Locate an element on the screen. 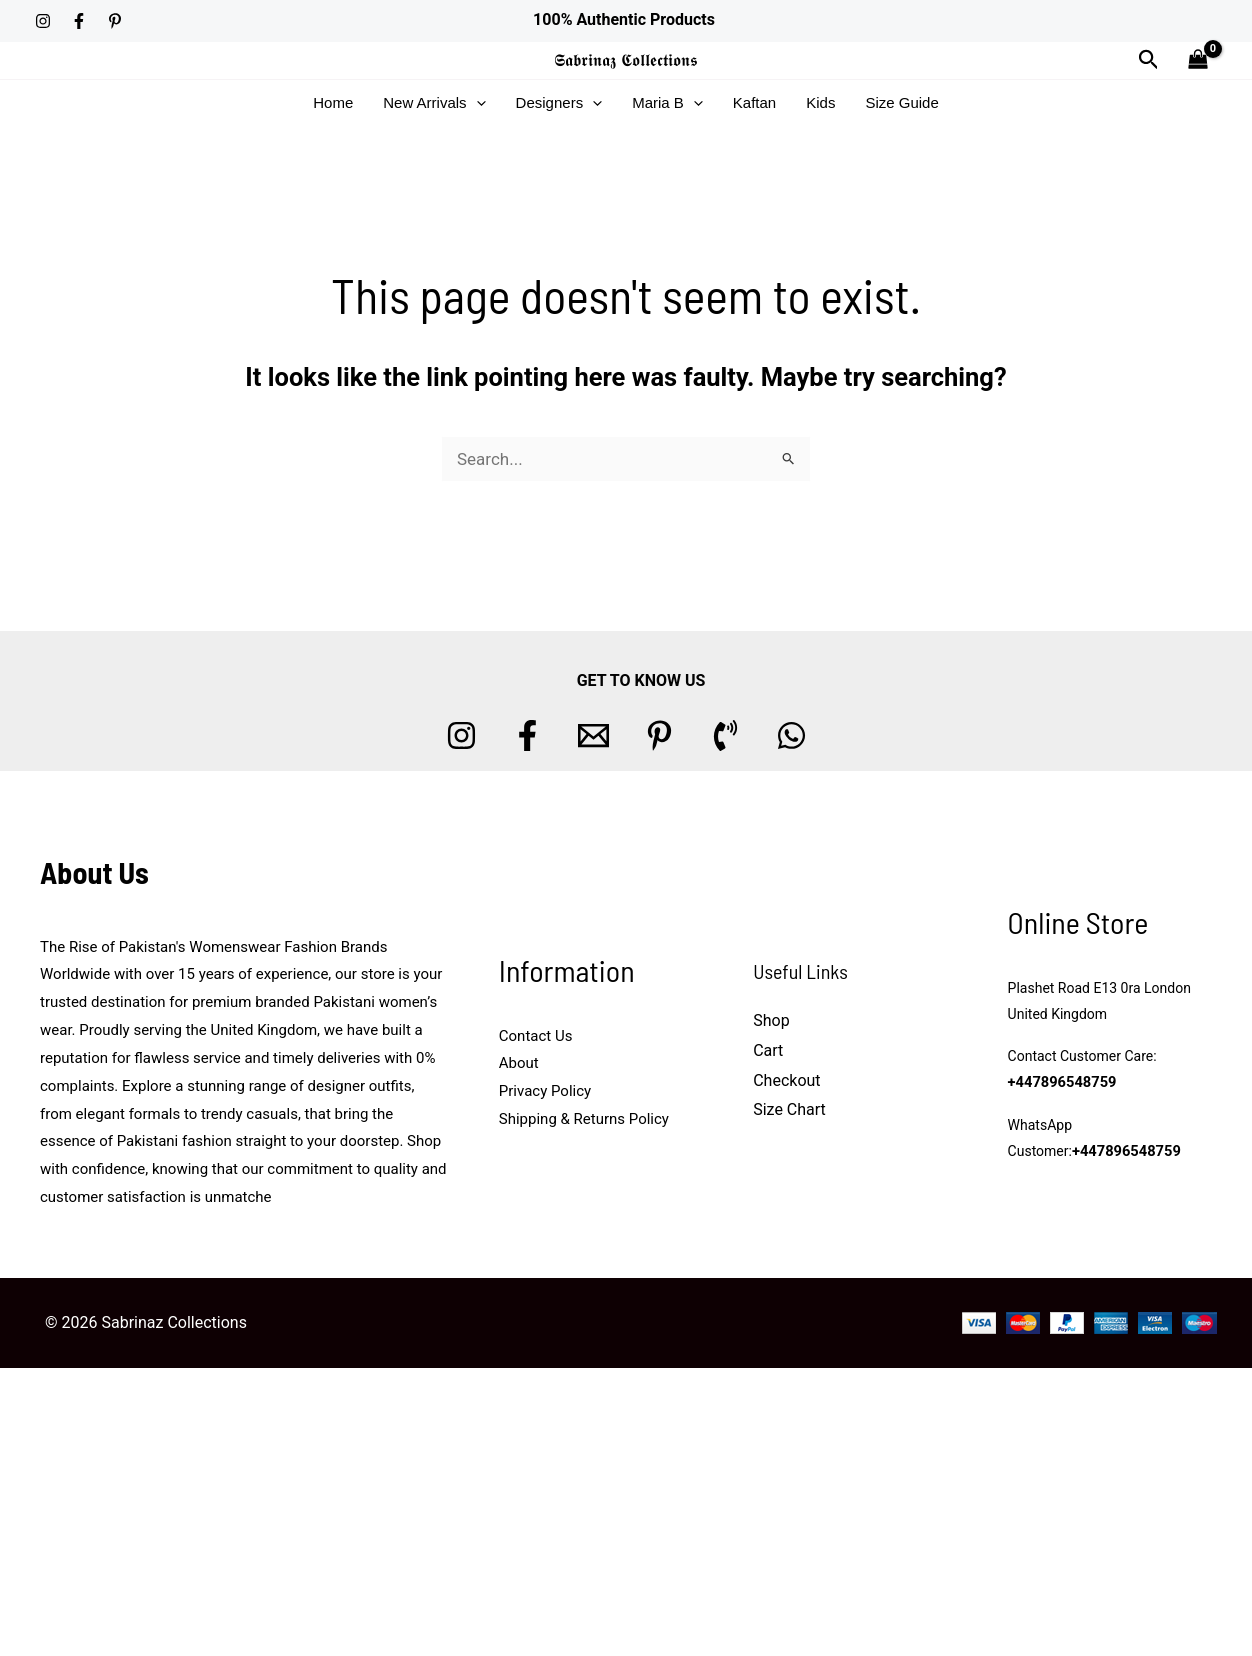 The height and width of the screenshot is (1656, 1252). [Pinterest] is located at coordinates (115, 21).